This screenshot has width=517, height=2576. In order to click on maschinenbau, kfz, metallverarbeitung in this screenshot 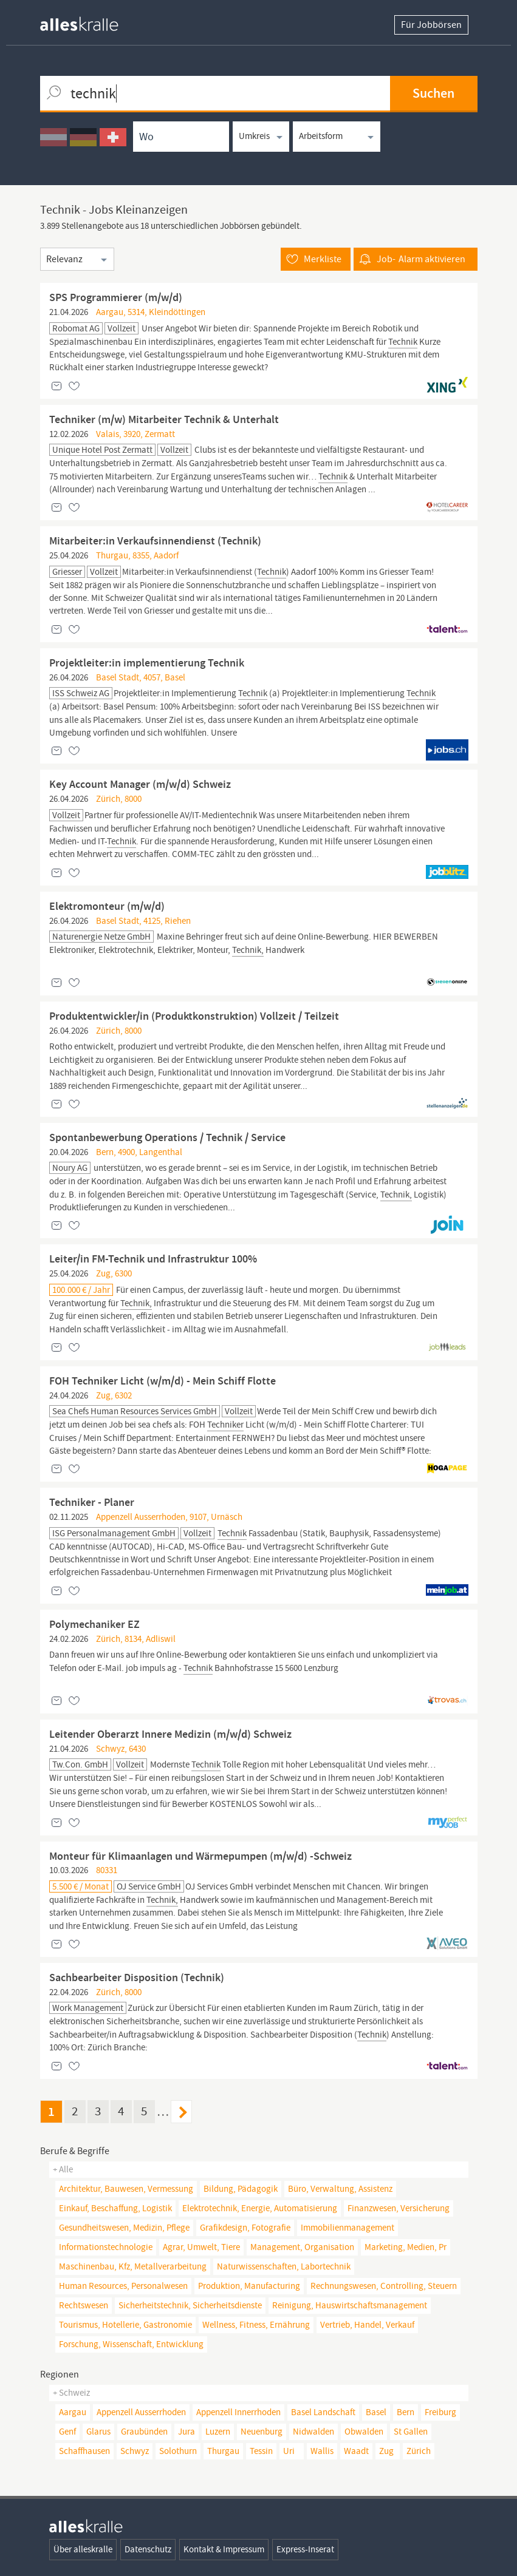, I will do `click(133, 2266)`.